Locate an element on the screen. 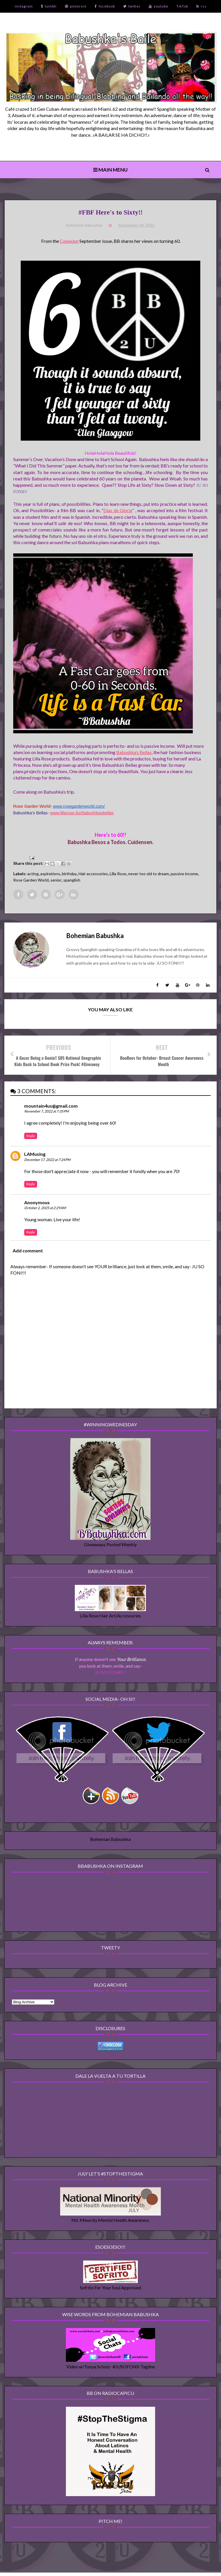 The height and width of the screenshot is (2576, 221). www.lillarose.biz/babushkasbellas is located at coordinates (82, 813).